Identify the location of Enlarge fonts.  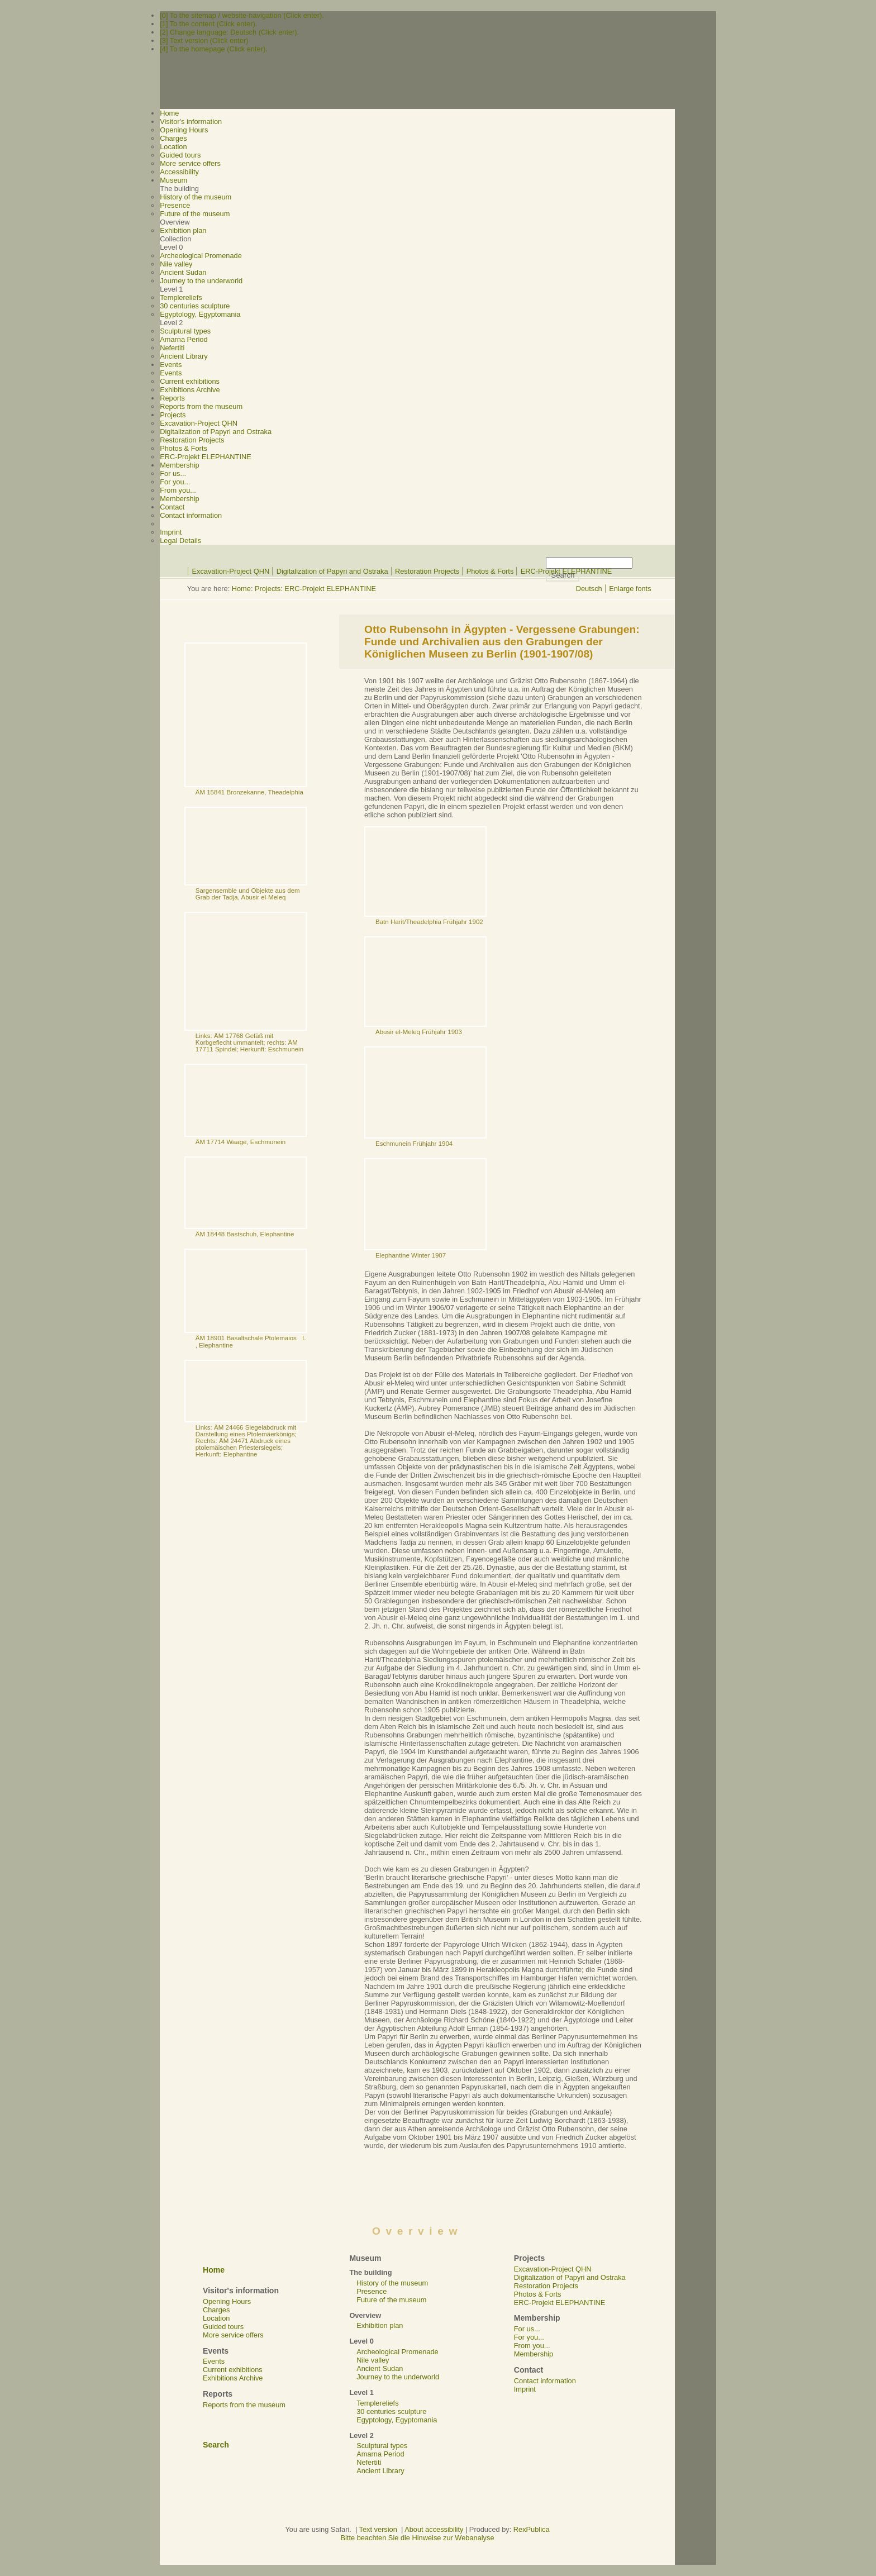
(630, 588).